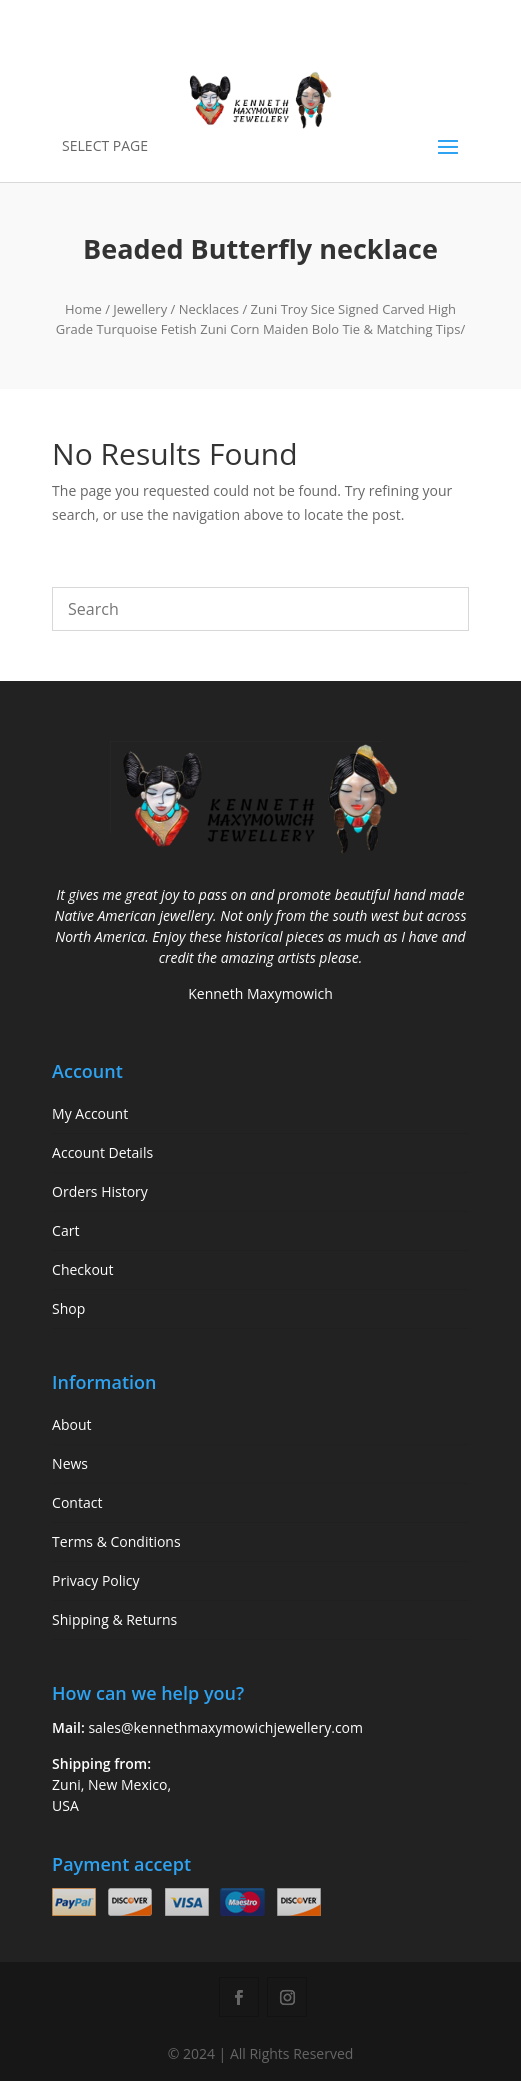 The width and height of the screenshot is (521, 2081). I want to click on Checkout, so click(82, 1269).